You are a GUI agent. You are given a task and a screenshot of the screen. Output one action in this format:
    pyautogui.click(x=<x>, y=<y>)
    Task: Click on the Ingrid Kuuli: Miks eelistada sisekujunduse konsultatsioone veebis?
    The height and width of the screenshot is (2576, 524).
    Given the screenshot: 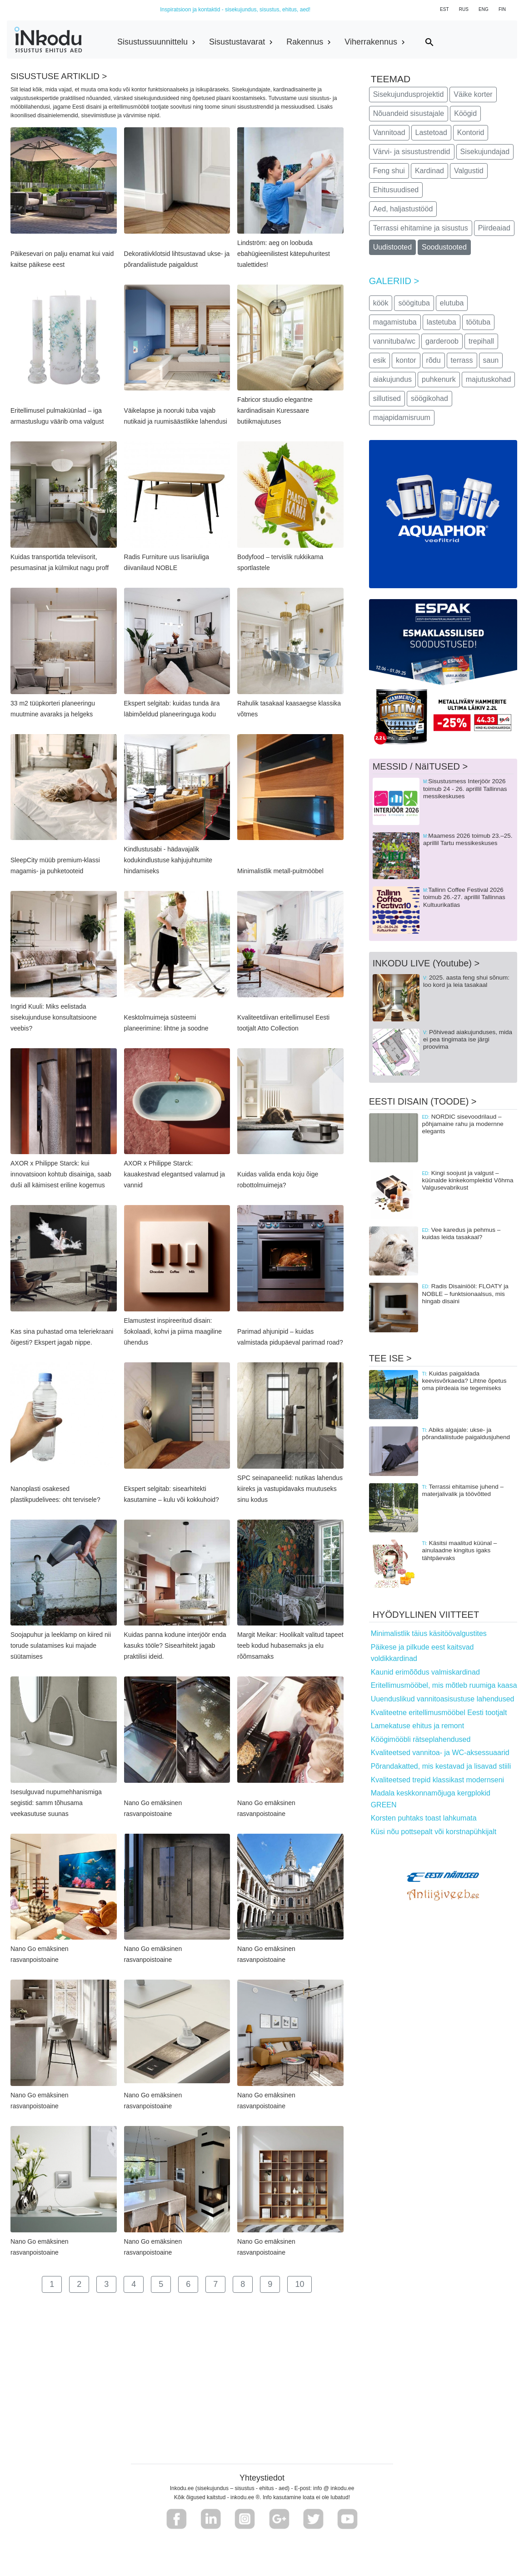 What is the action you would take?
    pyautogui.click(x=53, y=1017)
    